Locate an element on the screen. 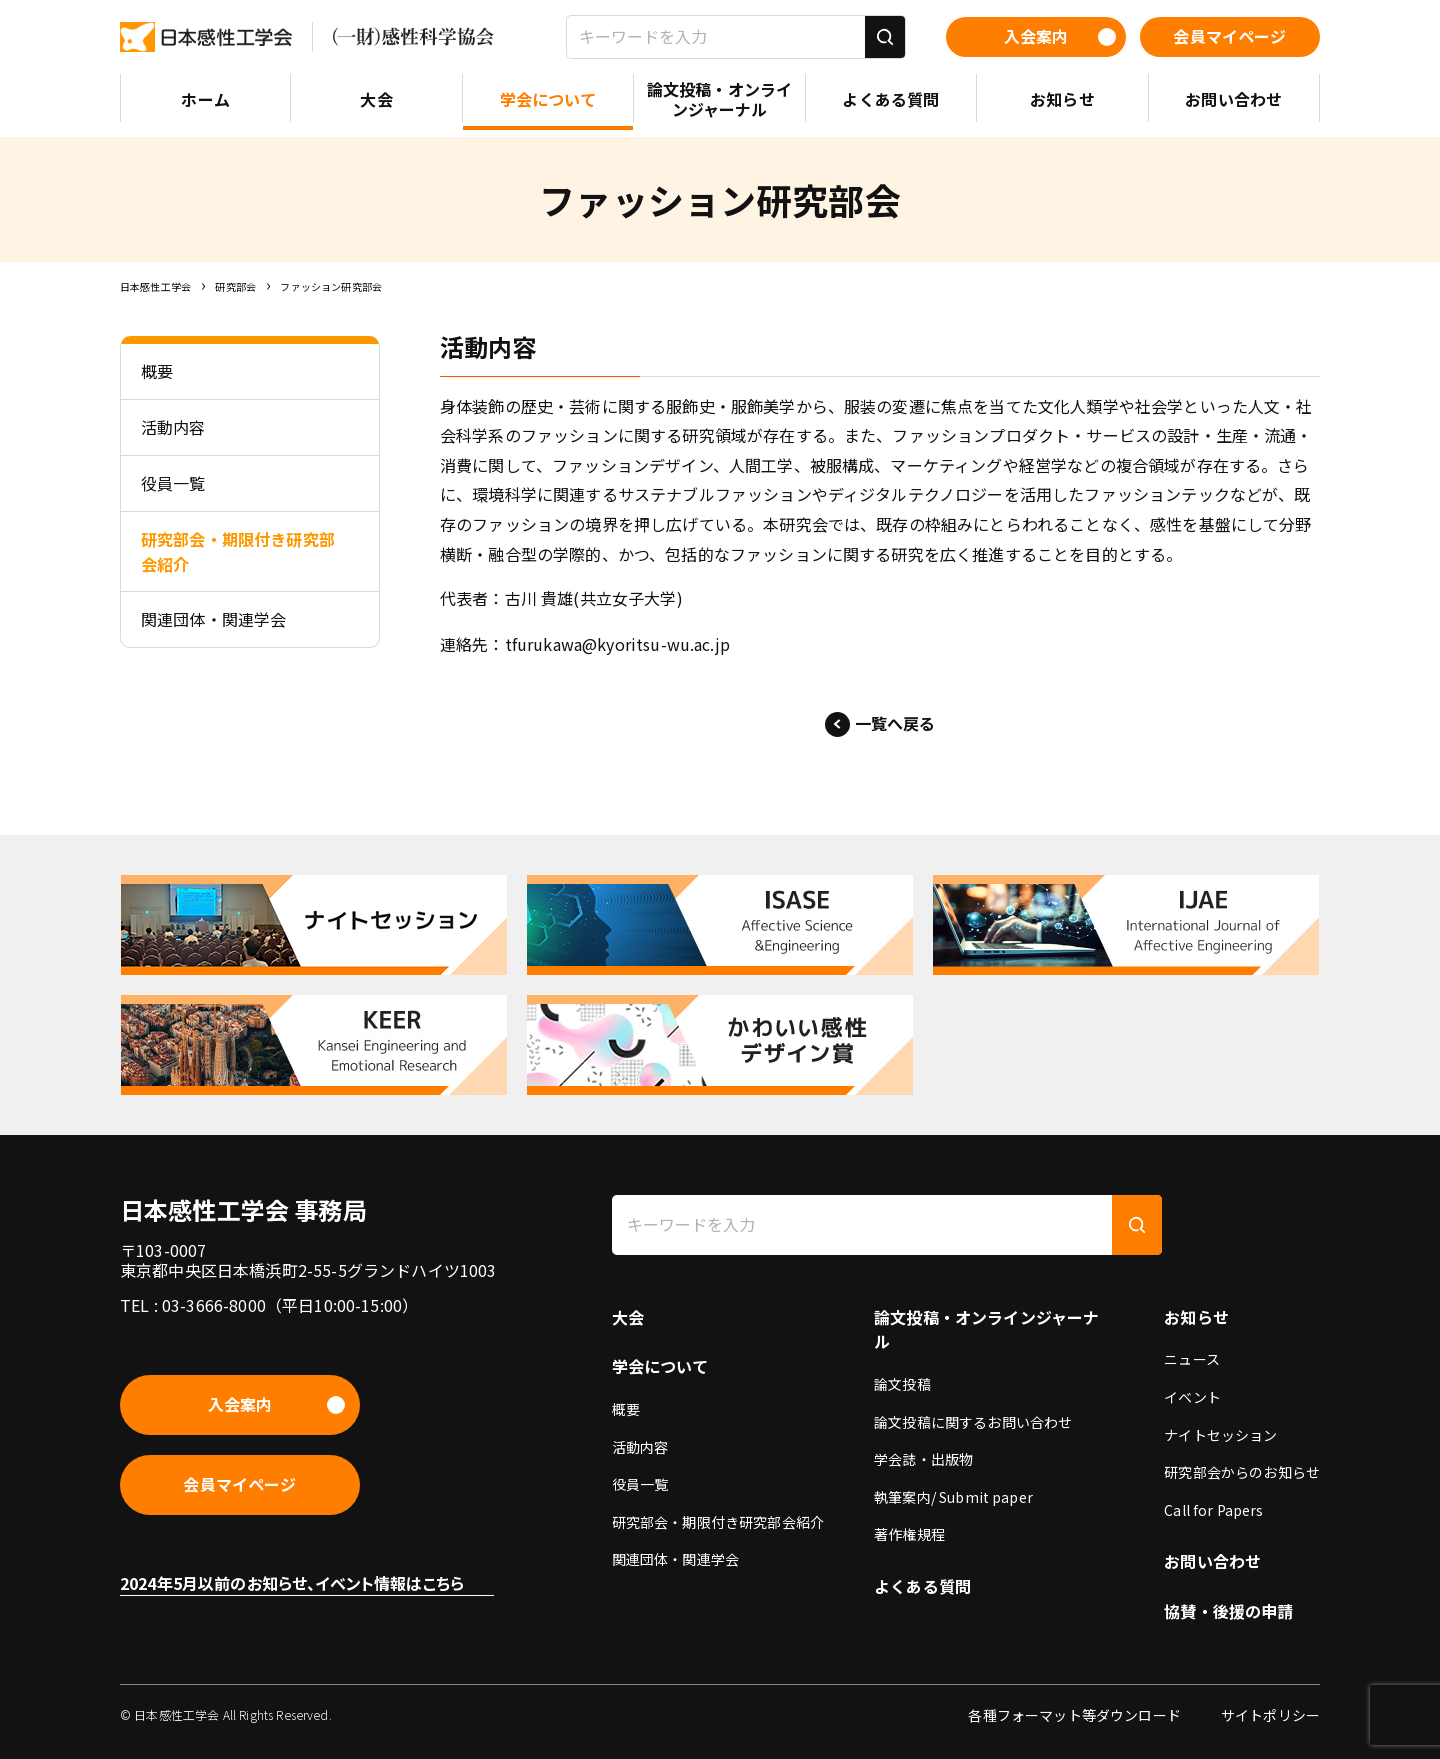  2024年5月以前のお知らせ、イベント情報はこちら is located at coordinates (292, 1583).